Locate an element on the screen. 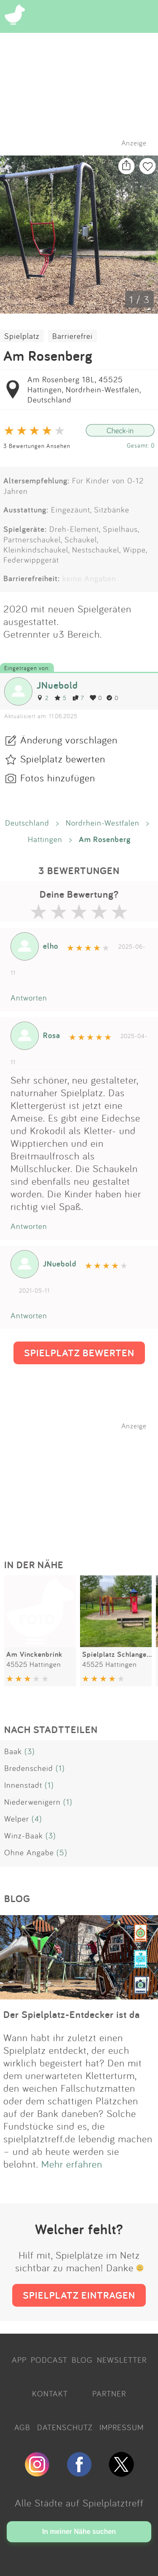 The width and height of the screenshot is (158, 2576). Welper is located at coordinates (16, 1819).